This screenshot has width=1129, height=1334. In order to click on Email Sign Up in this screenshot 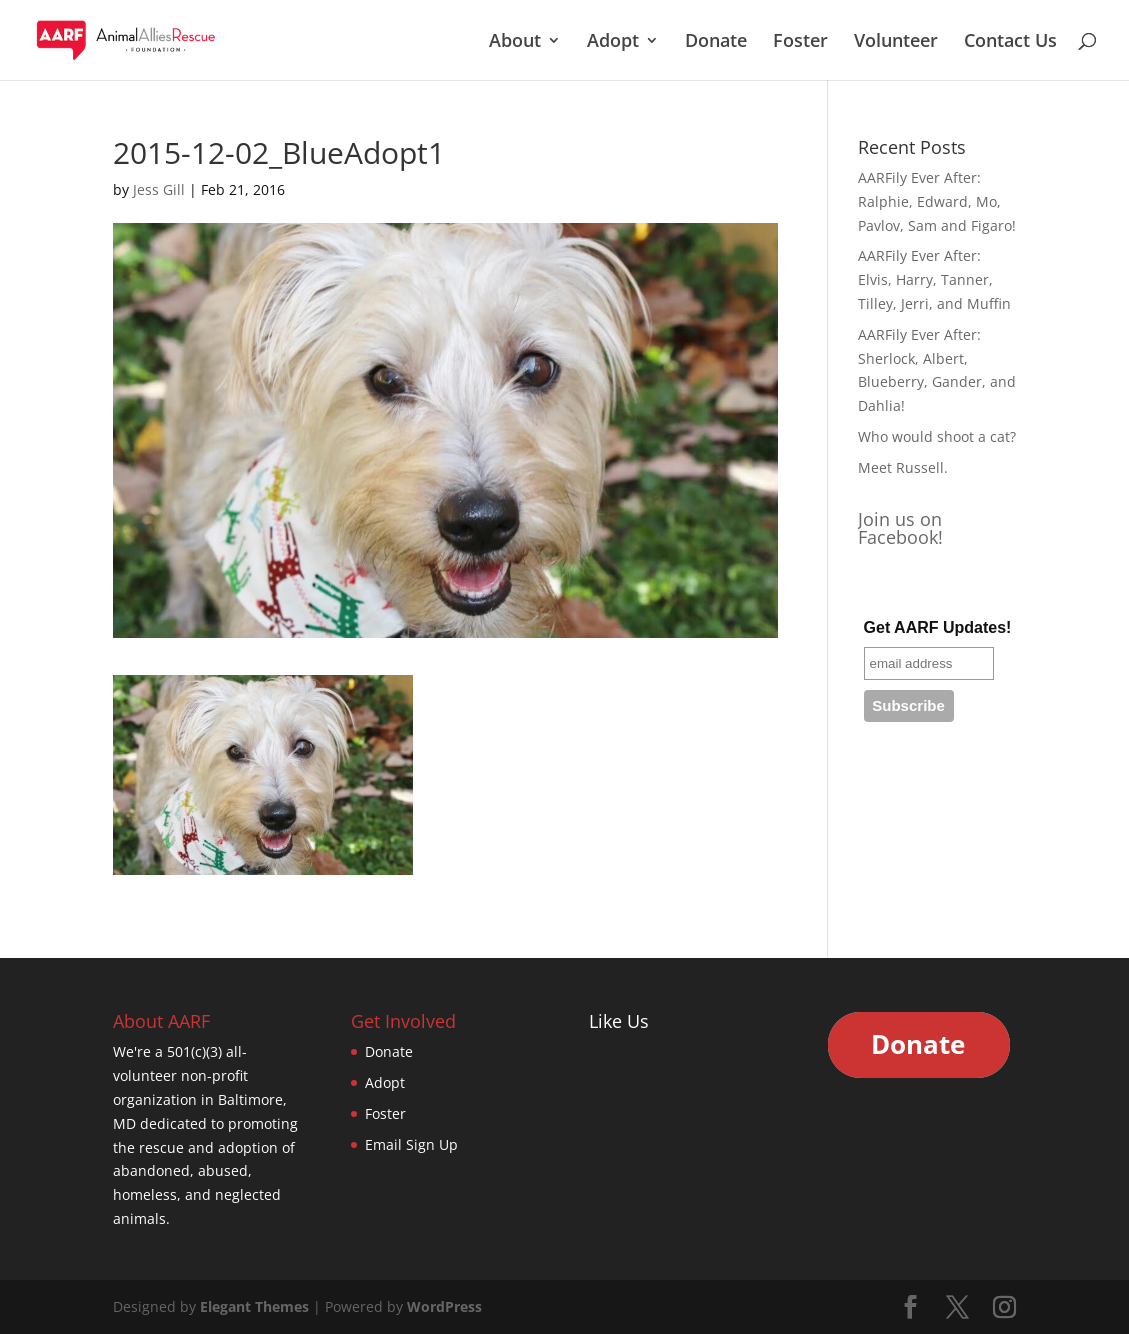, I will do `click(411, 1144)`.